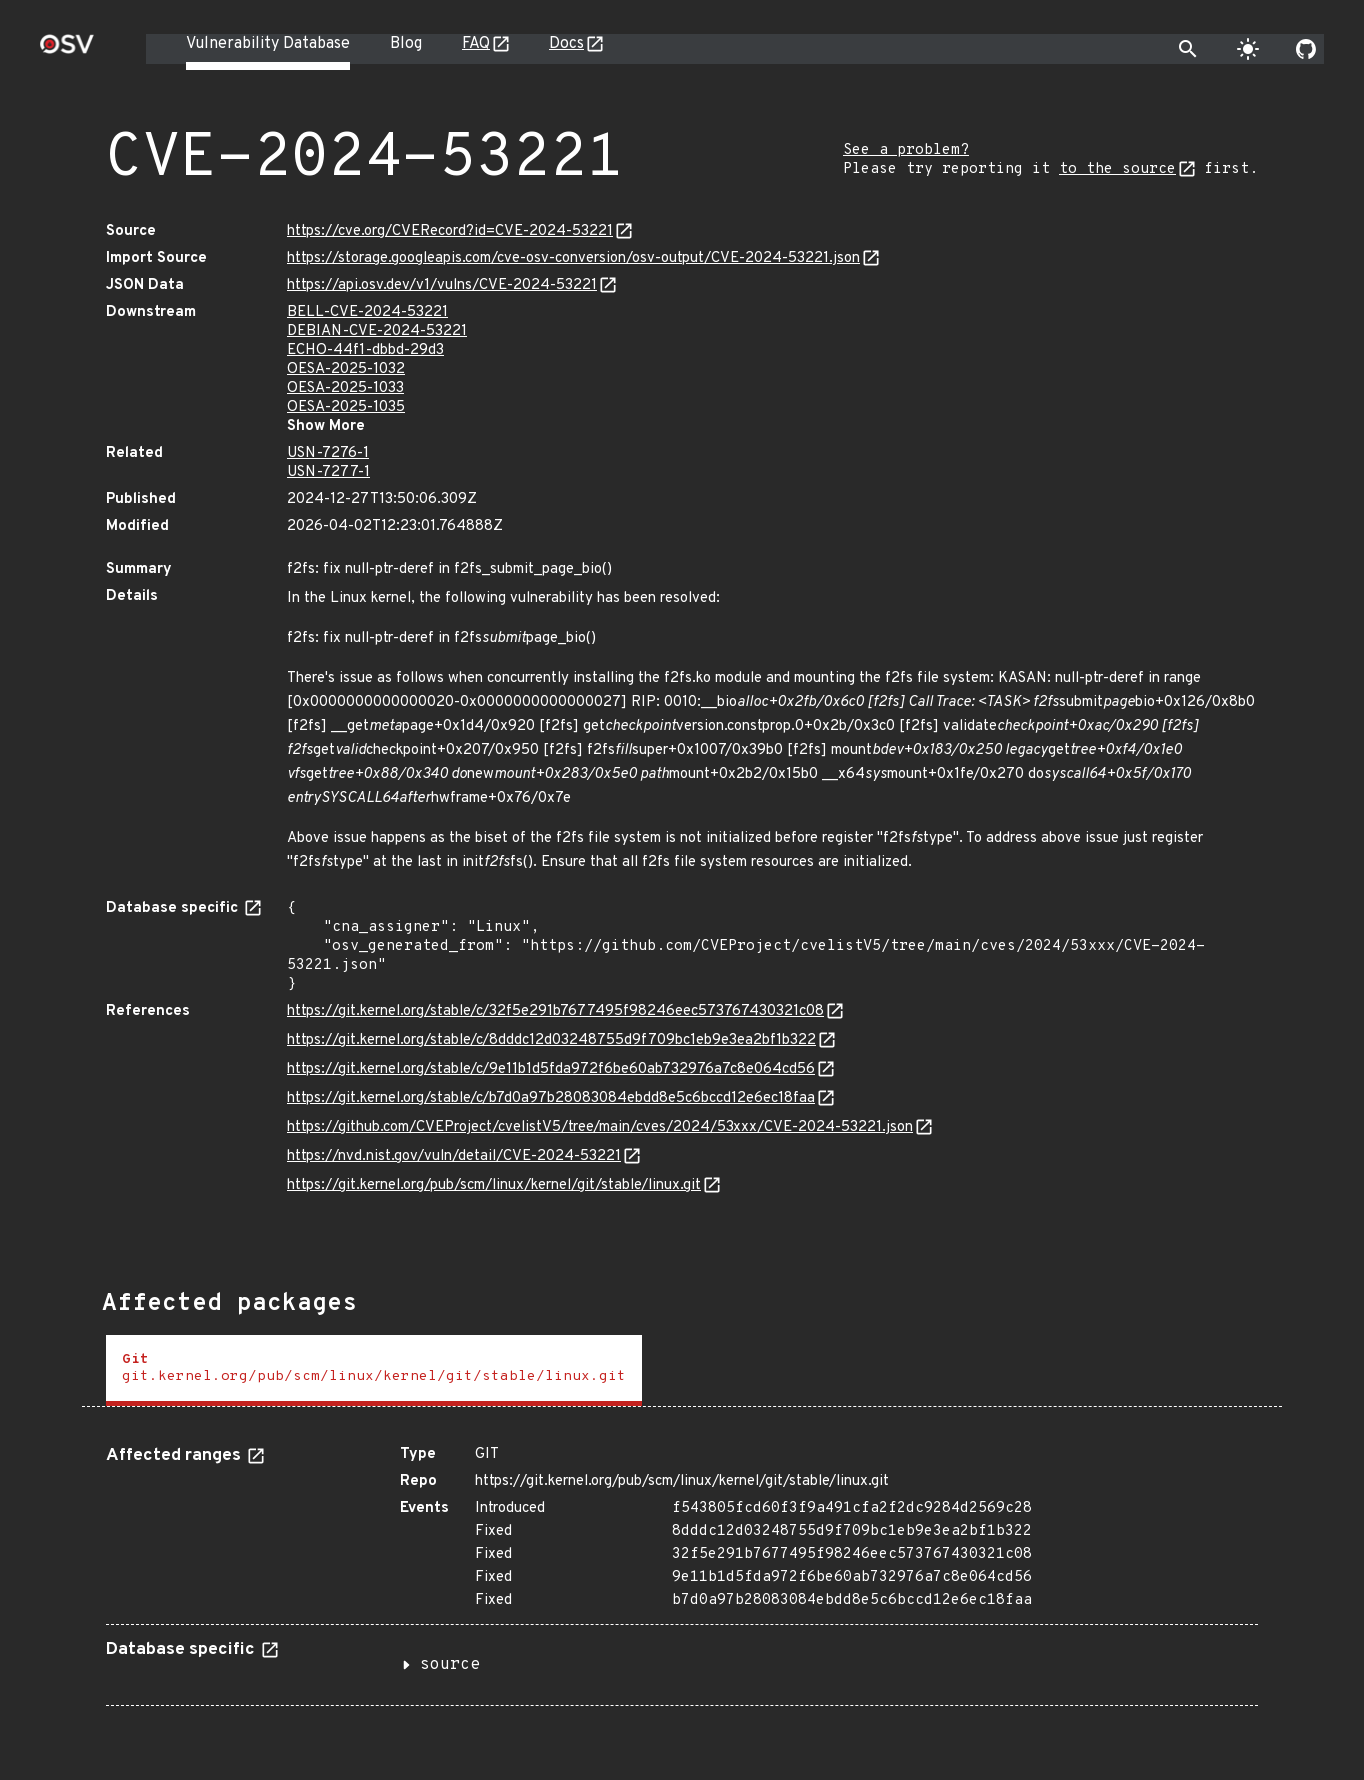  I want to click on FAQ, so click(476, 44).